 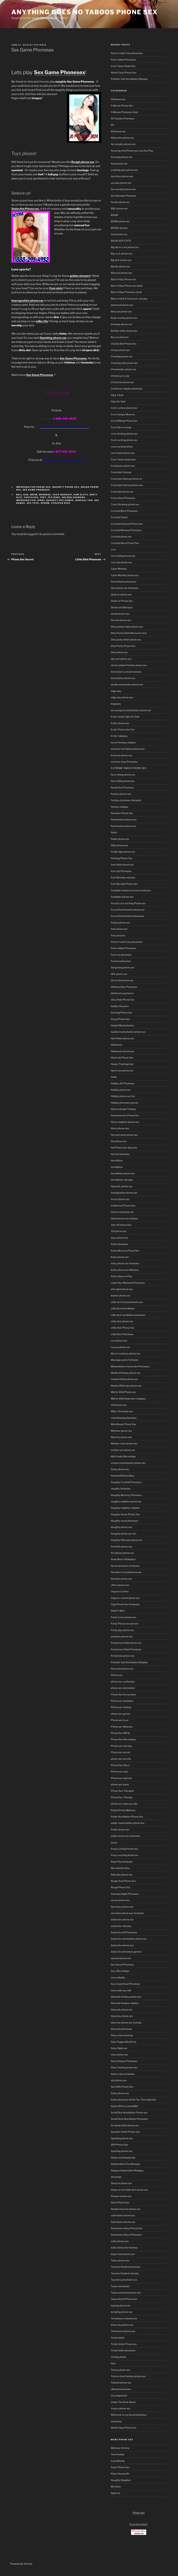 I want to click on Kinky Fantasies, so click(x=119, y=1244).